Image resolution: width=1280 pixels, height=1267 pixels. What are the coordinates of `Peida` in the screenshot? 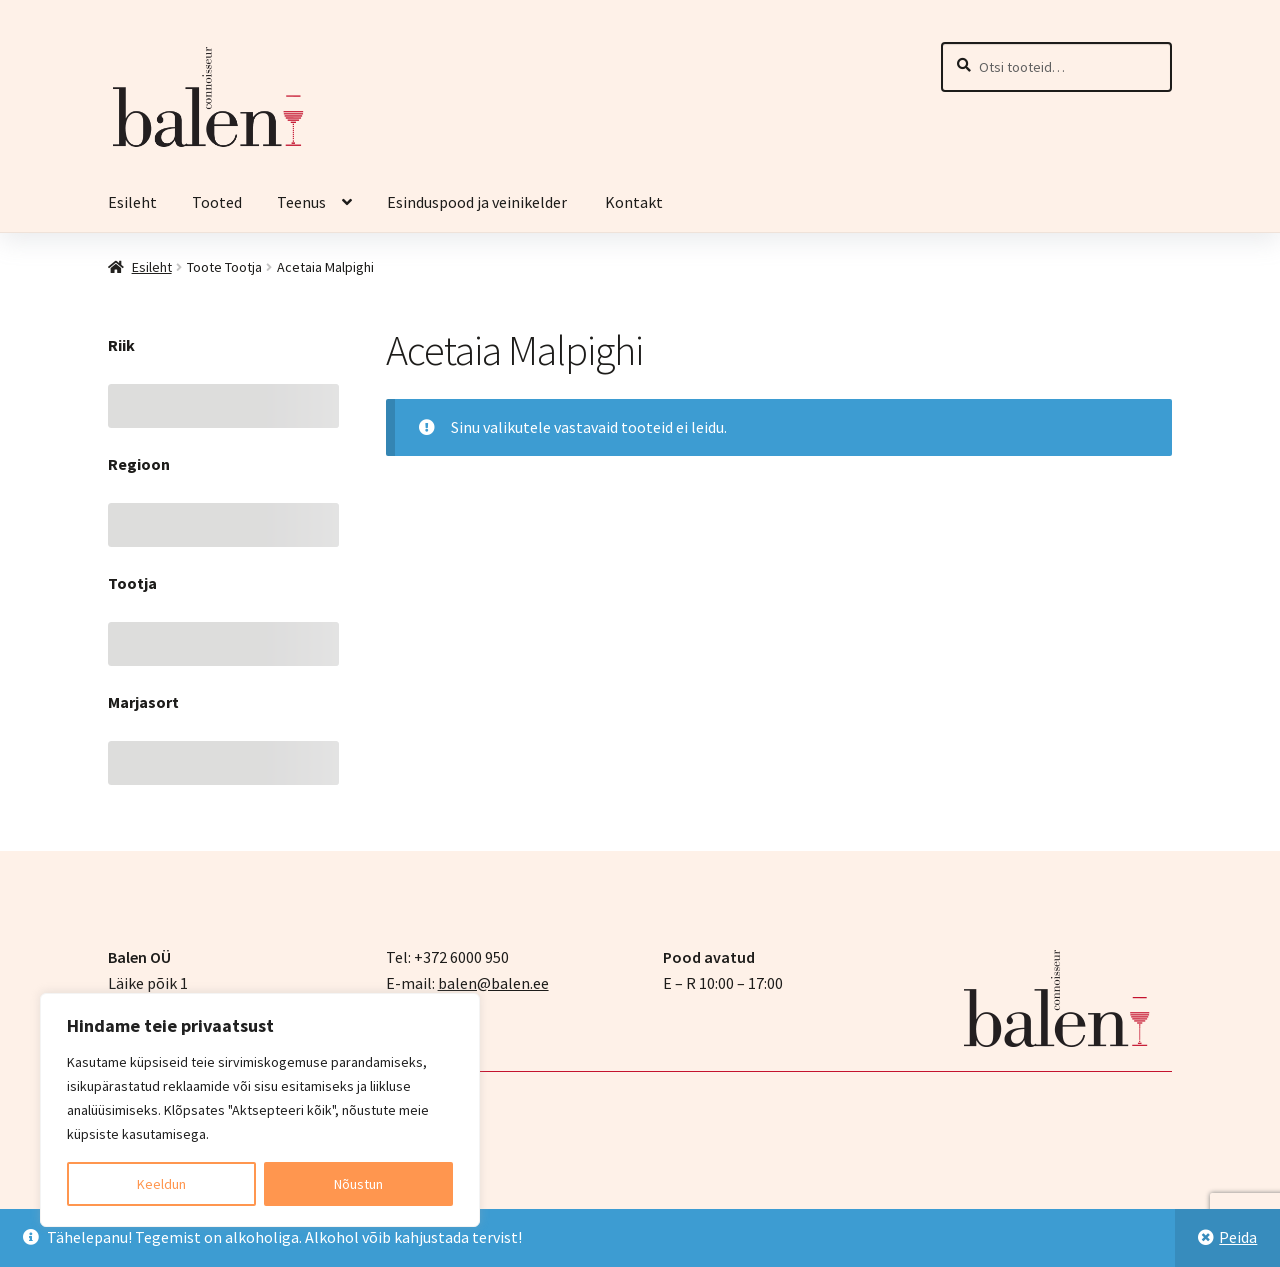 It's located at (1238, 1237).